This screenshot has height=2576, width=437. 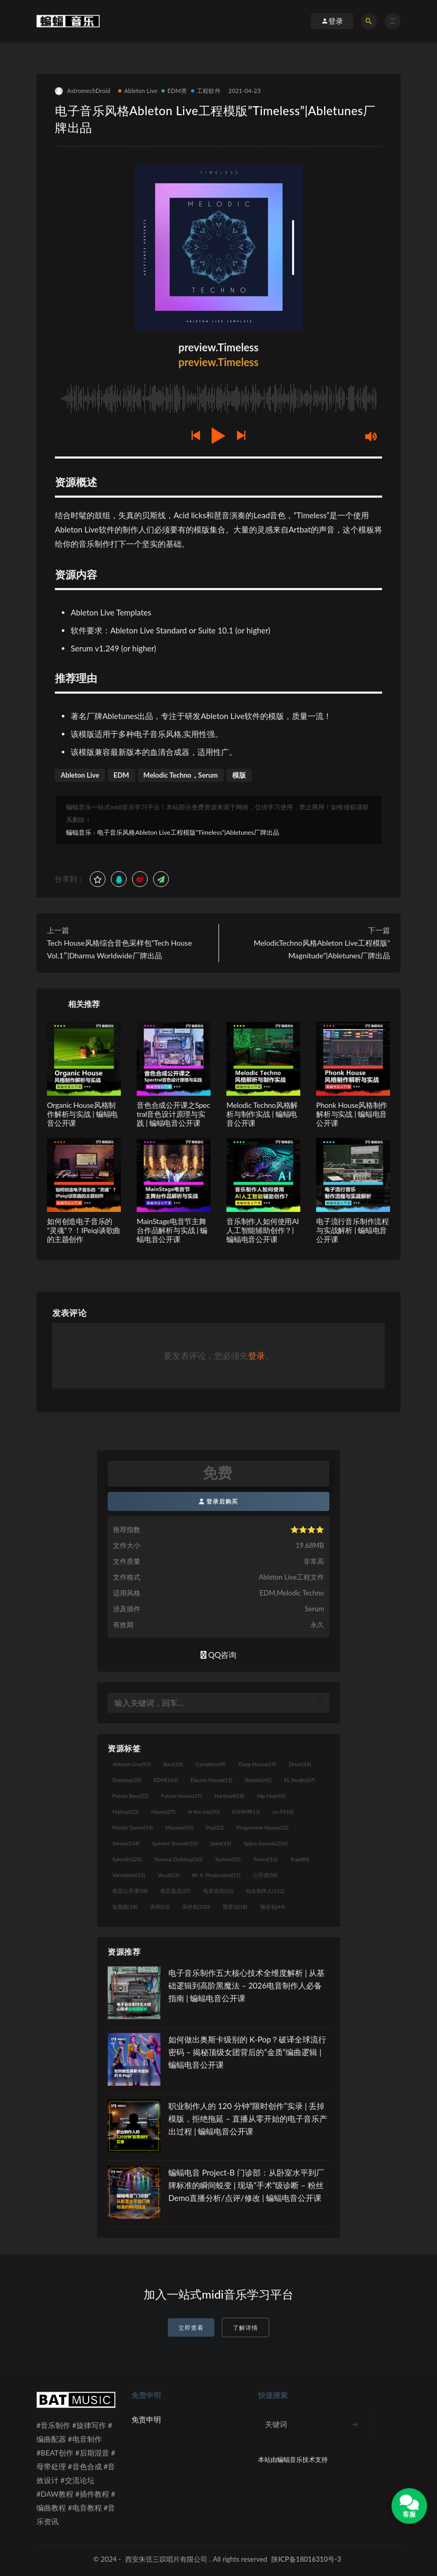 I want to click on Tech House风格综合音色采样包”Tech House Vol.1″|Dharma Worldwide厂牌出品, so click(x=119, y=949).